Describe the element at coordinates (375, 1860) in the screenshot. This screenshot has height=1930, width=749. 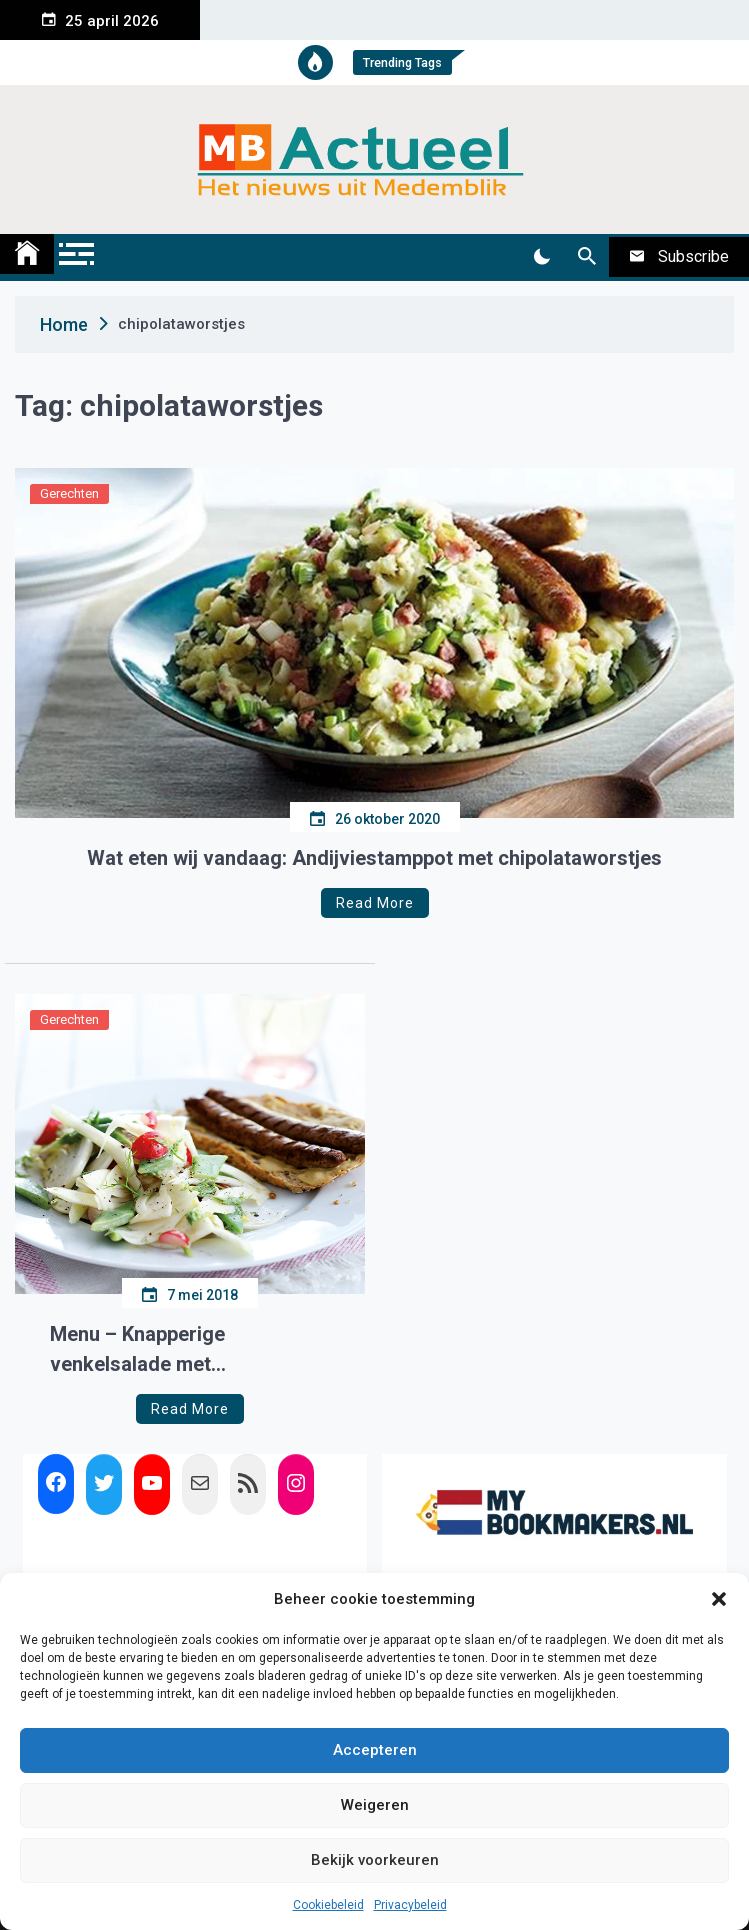
I see `Bekijk voorkeuren` at that location.